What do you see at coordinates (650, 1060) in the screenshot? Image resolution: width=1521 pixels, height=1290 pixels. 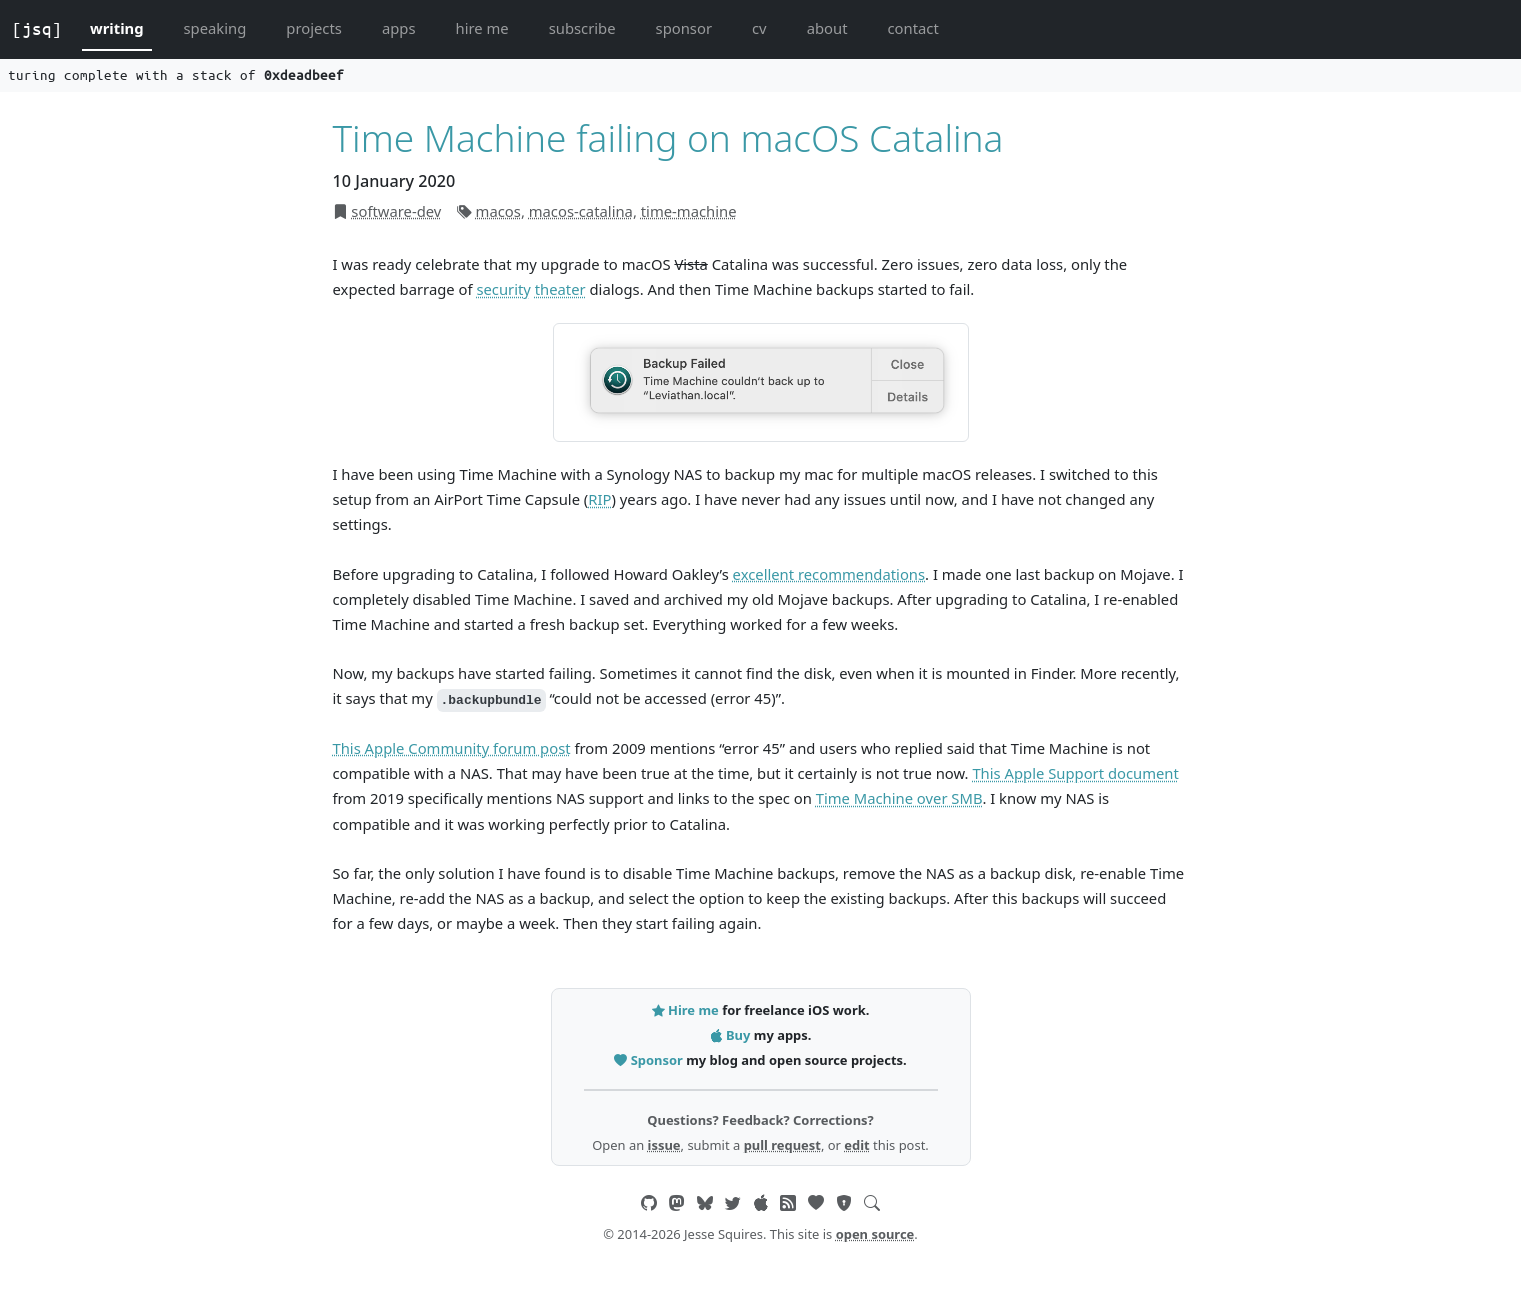 I see `Sponsor` at bounding box center [650, 1060].